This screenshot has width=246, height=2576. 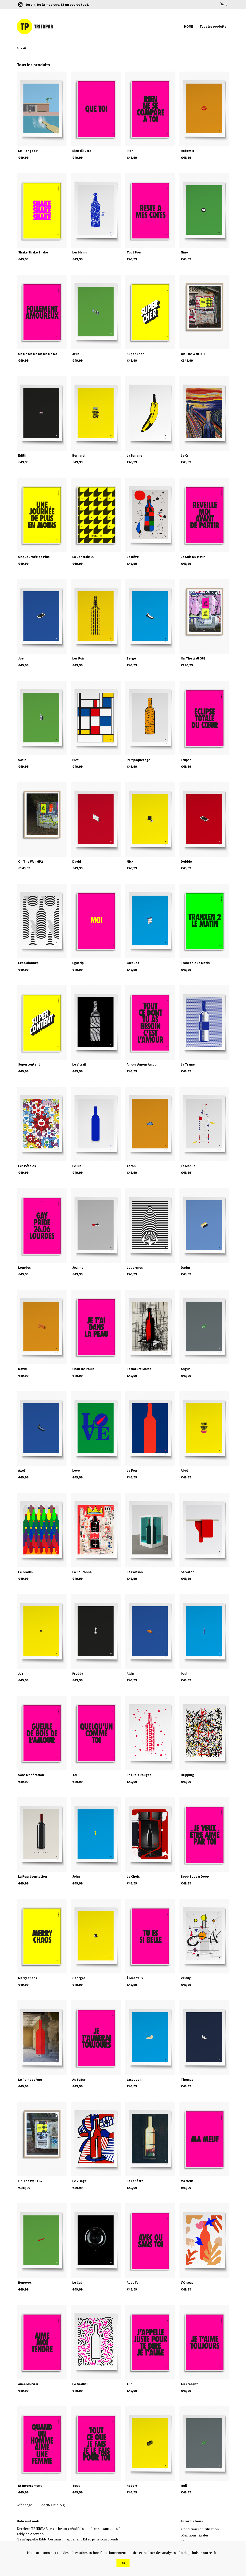 I want to click on La Trame, so click(x=188, y=1064).